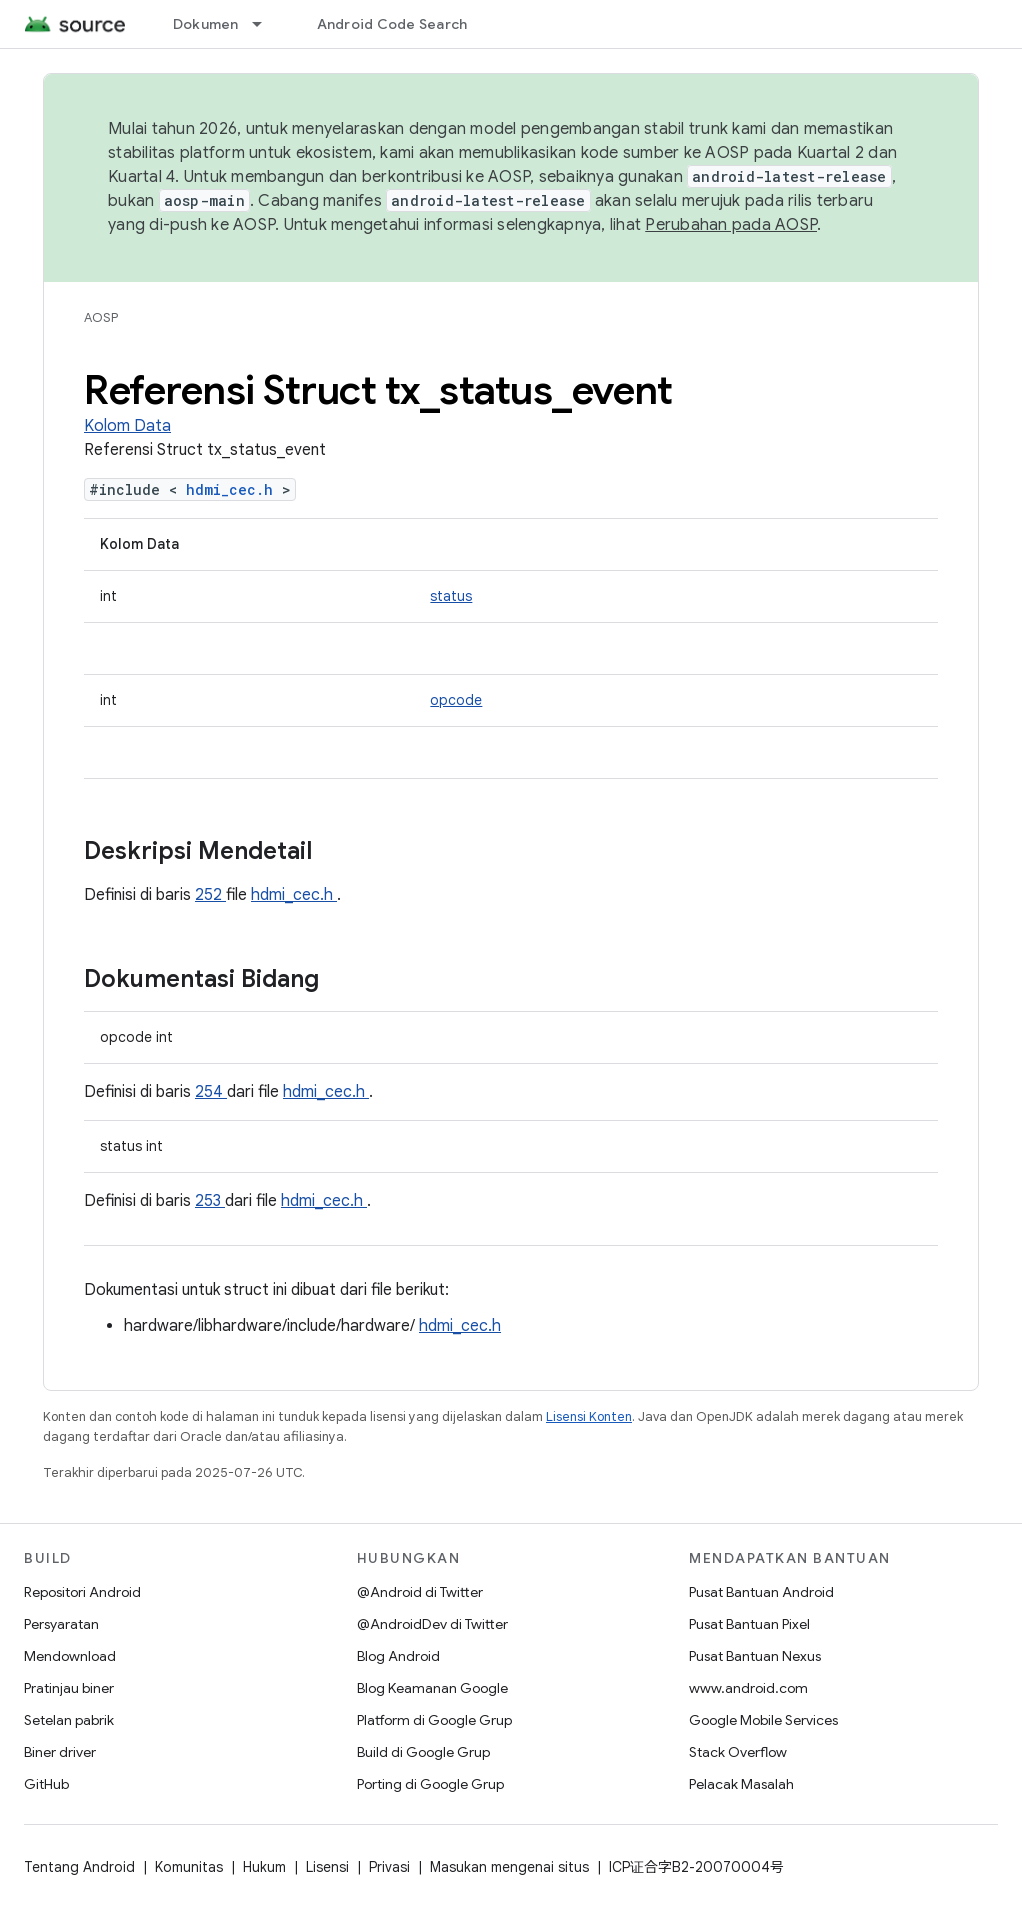  I want to click on Google Mobile Services, so click(763, 1720).